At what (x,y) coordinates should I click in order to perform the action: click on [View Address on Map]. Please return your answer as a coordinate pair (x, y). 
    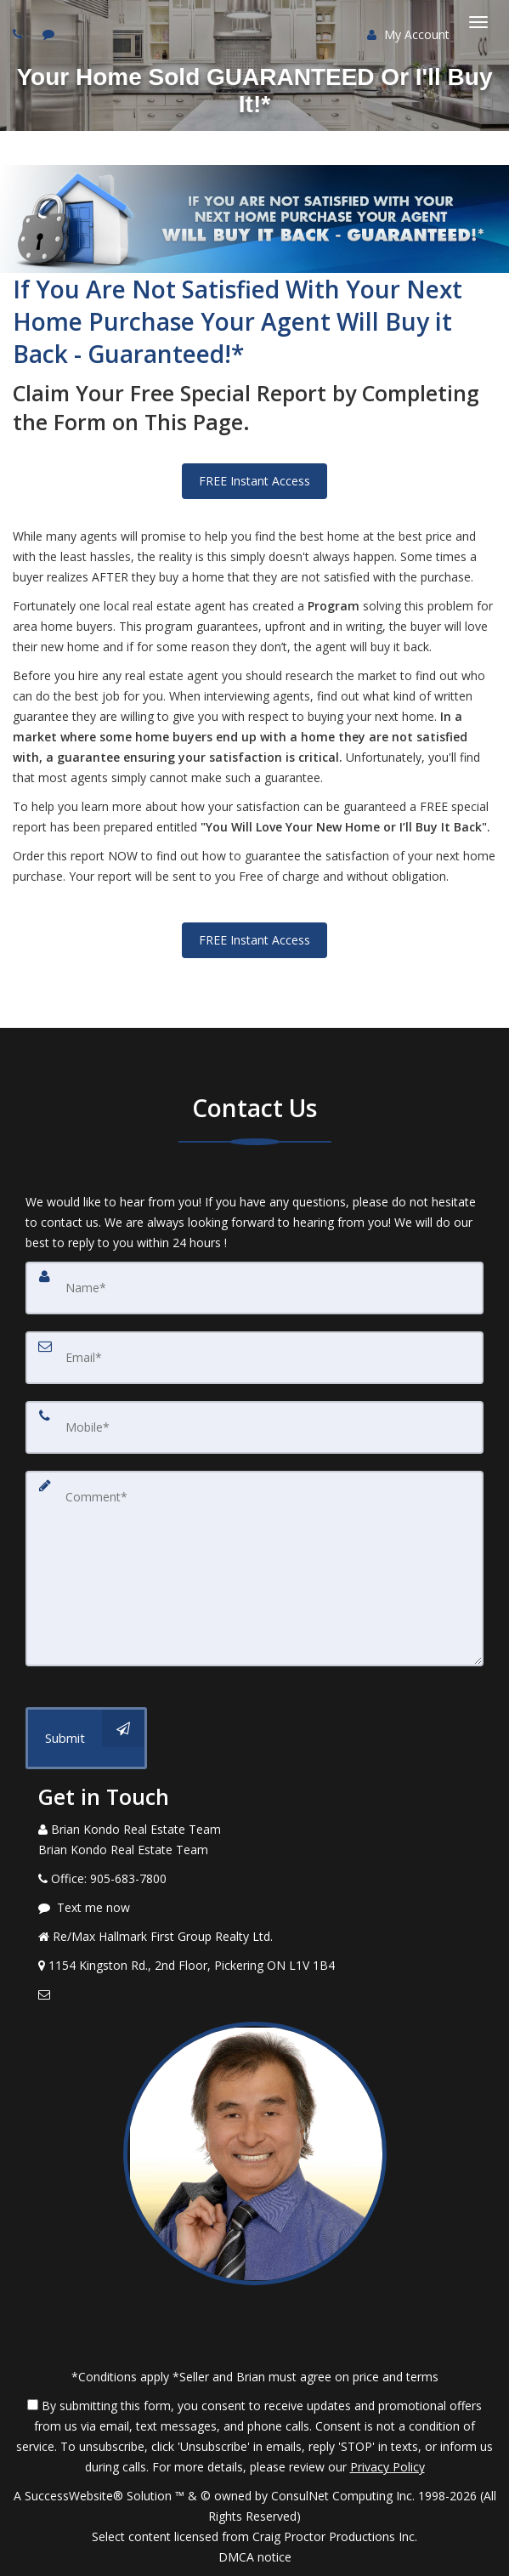
    Looking at the image, I should click on (254, 1965).